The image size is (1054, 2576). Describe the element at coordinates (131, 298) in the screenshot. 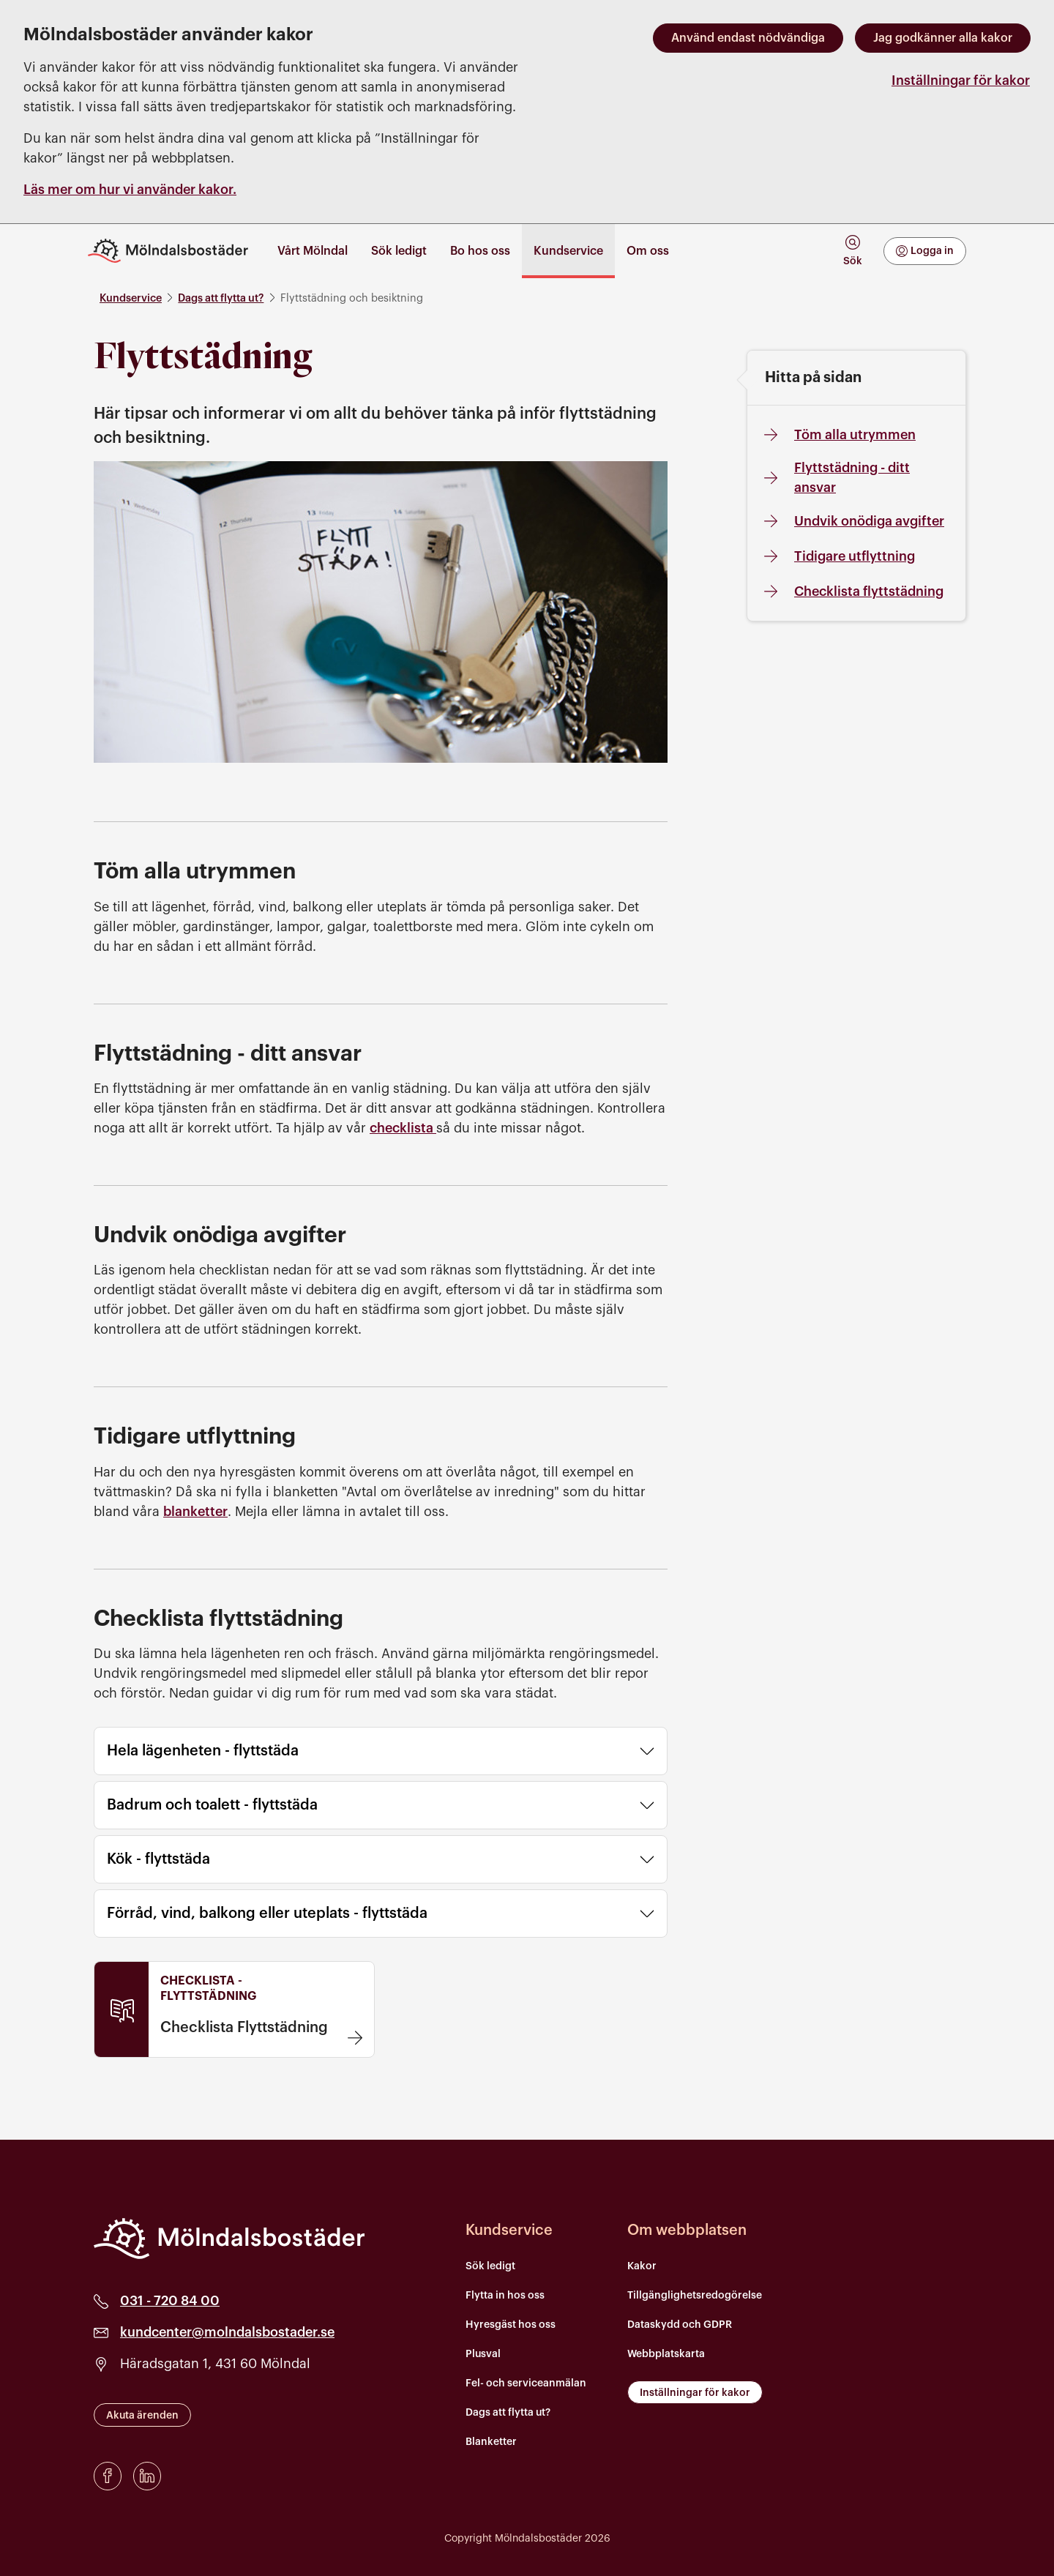

I see `Kundservice` at that location.